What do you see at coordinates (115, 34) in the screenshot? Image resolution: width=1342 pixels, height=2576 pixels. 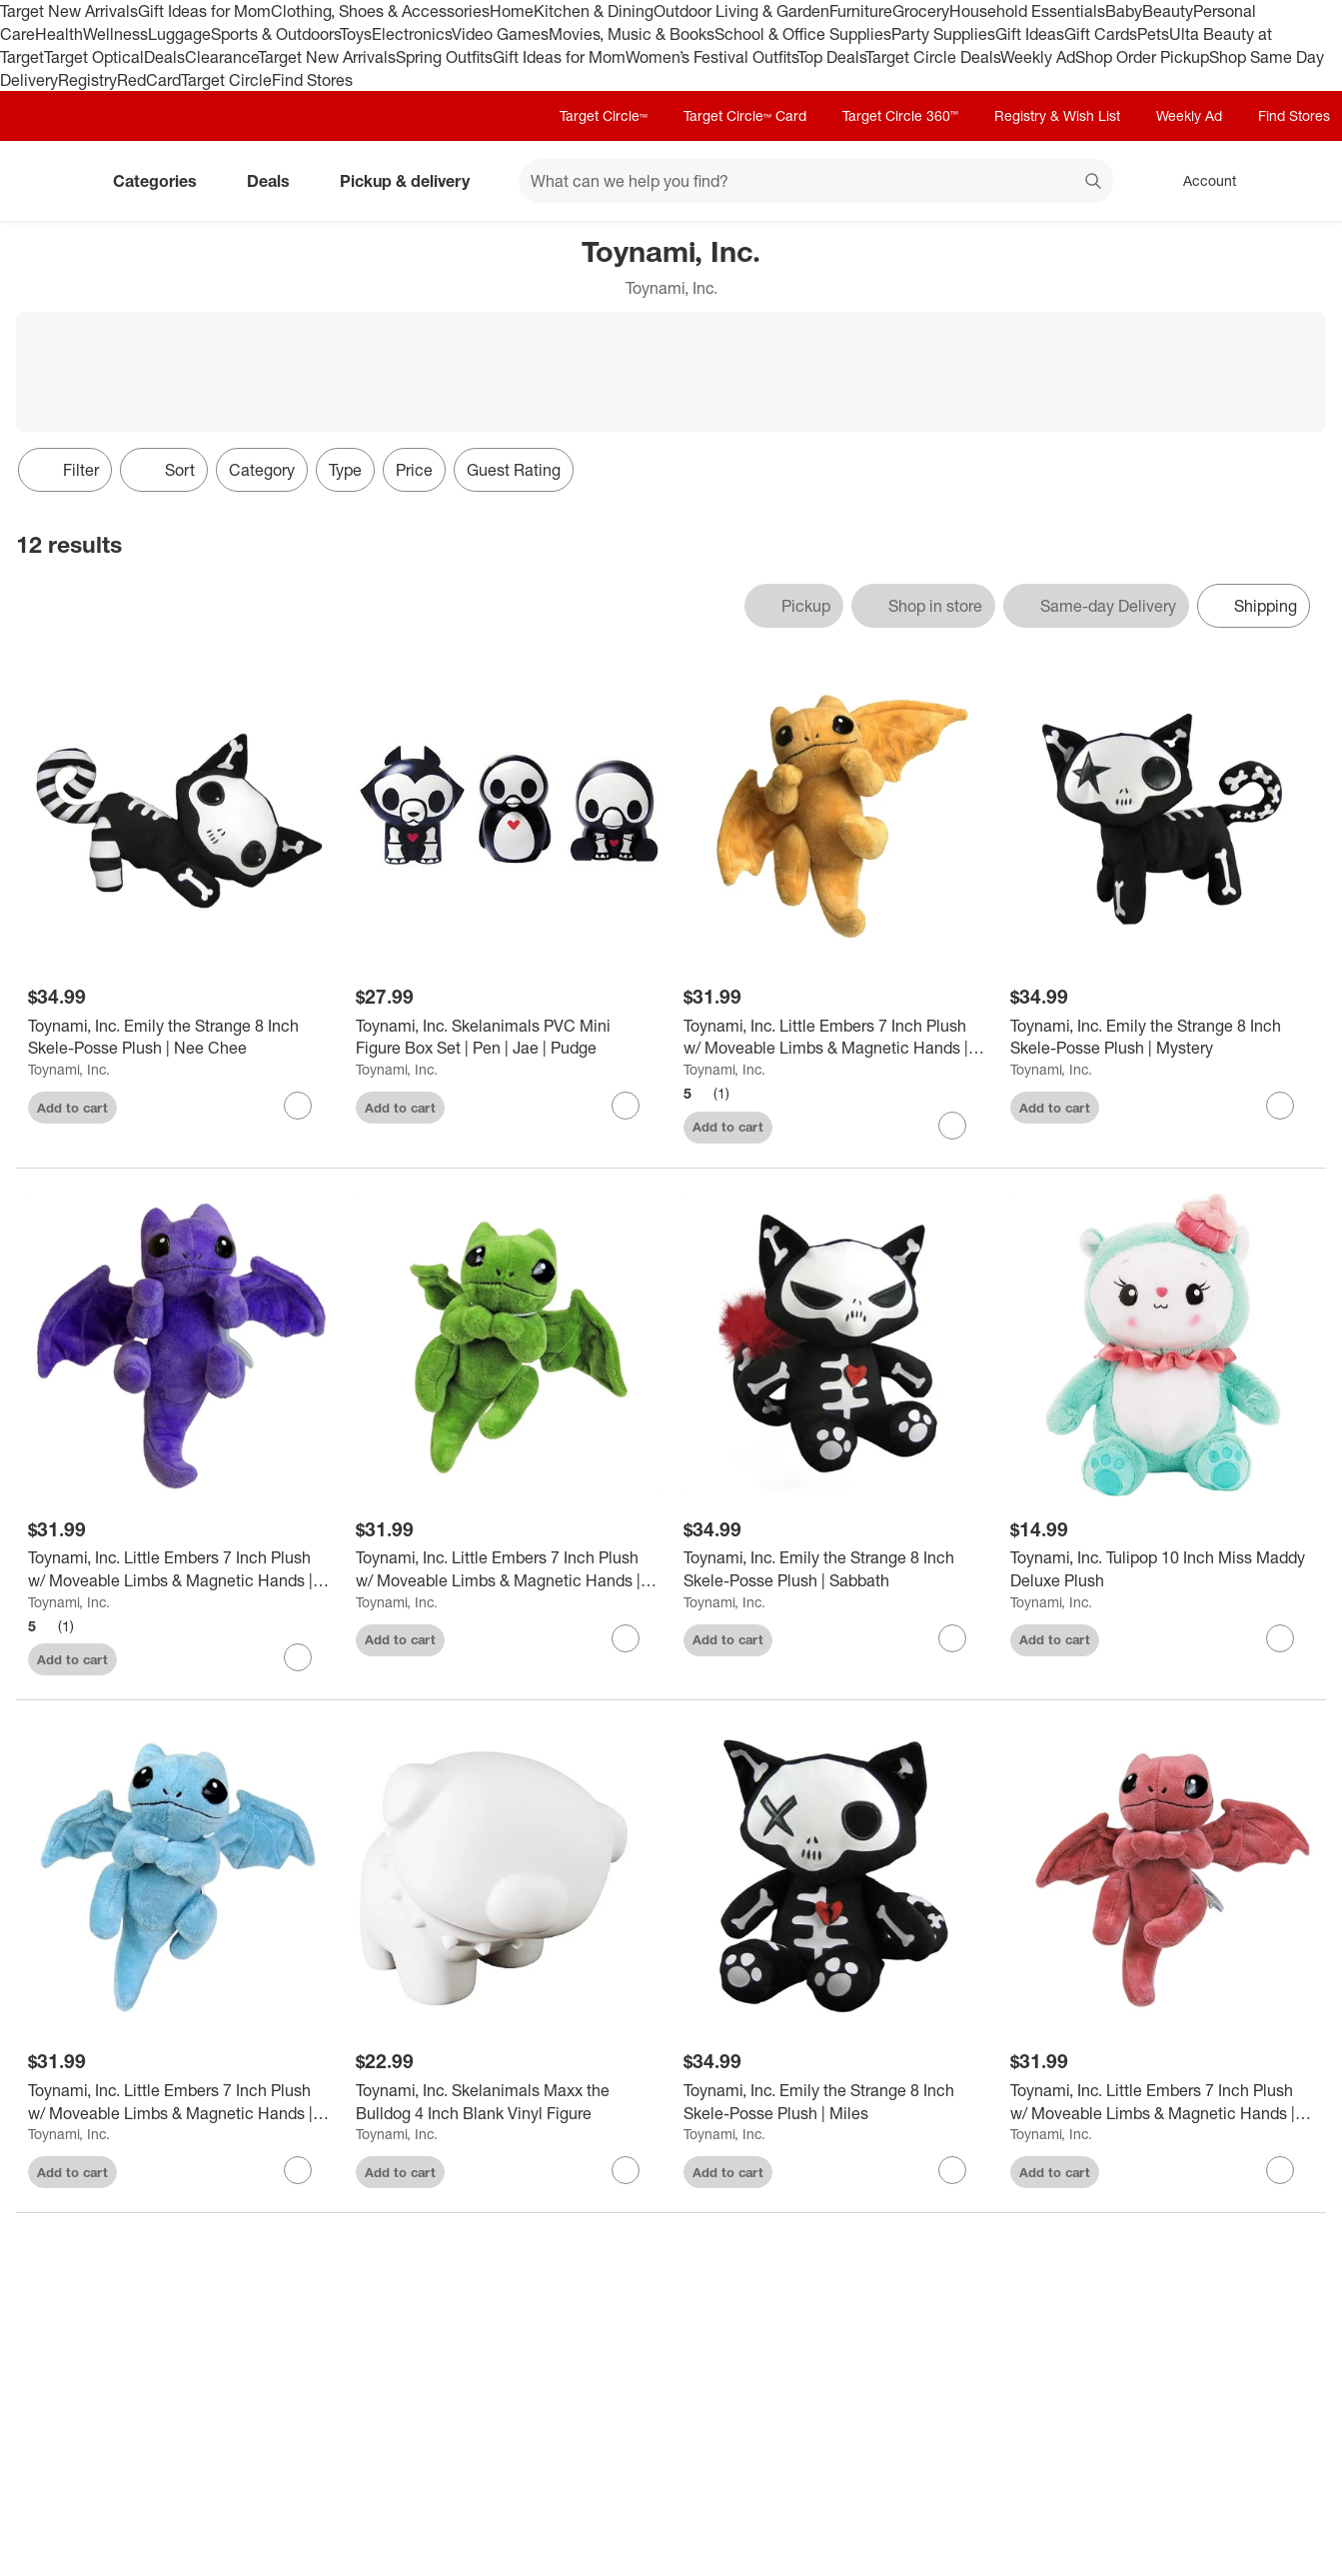 I see `Wellness` at bounding box center [115, 34].